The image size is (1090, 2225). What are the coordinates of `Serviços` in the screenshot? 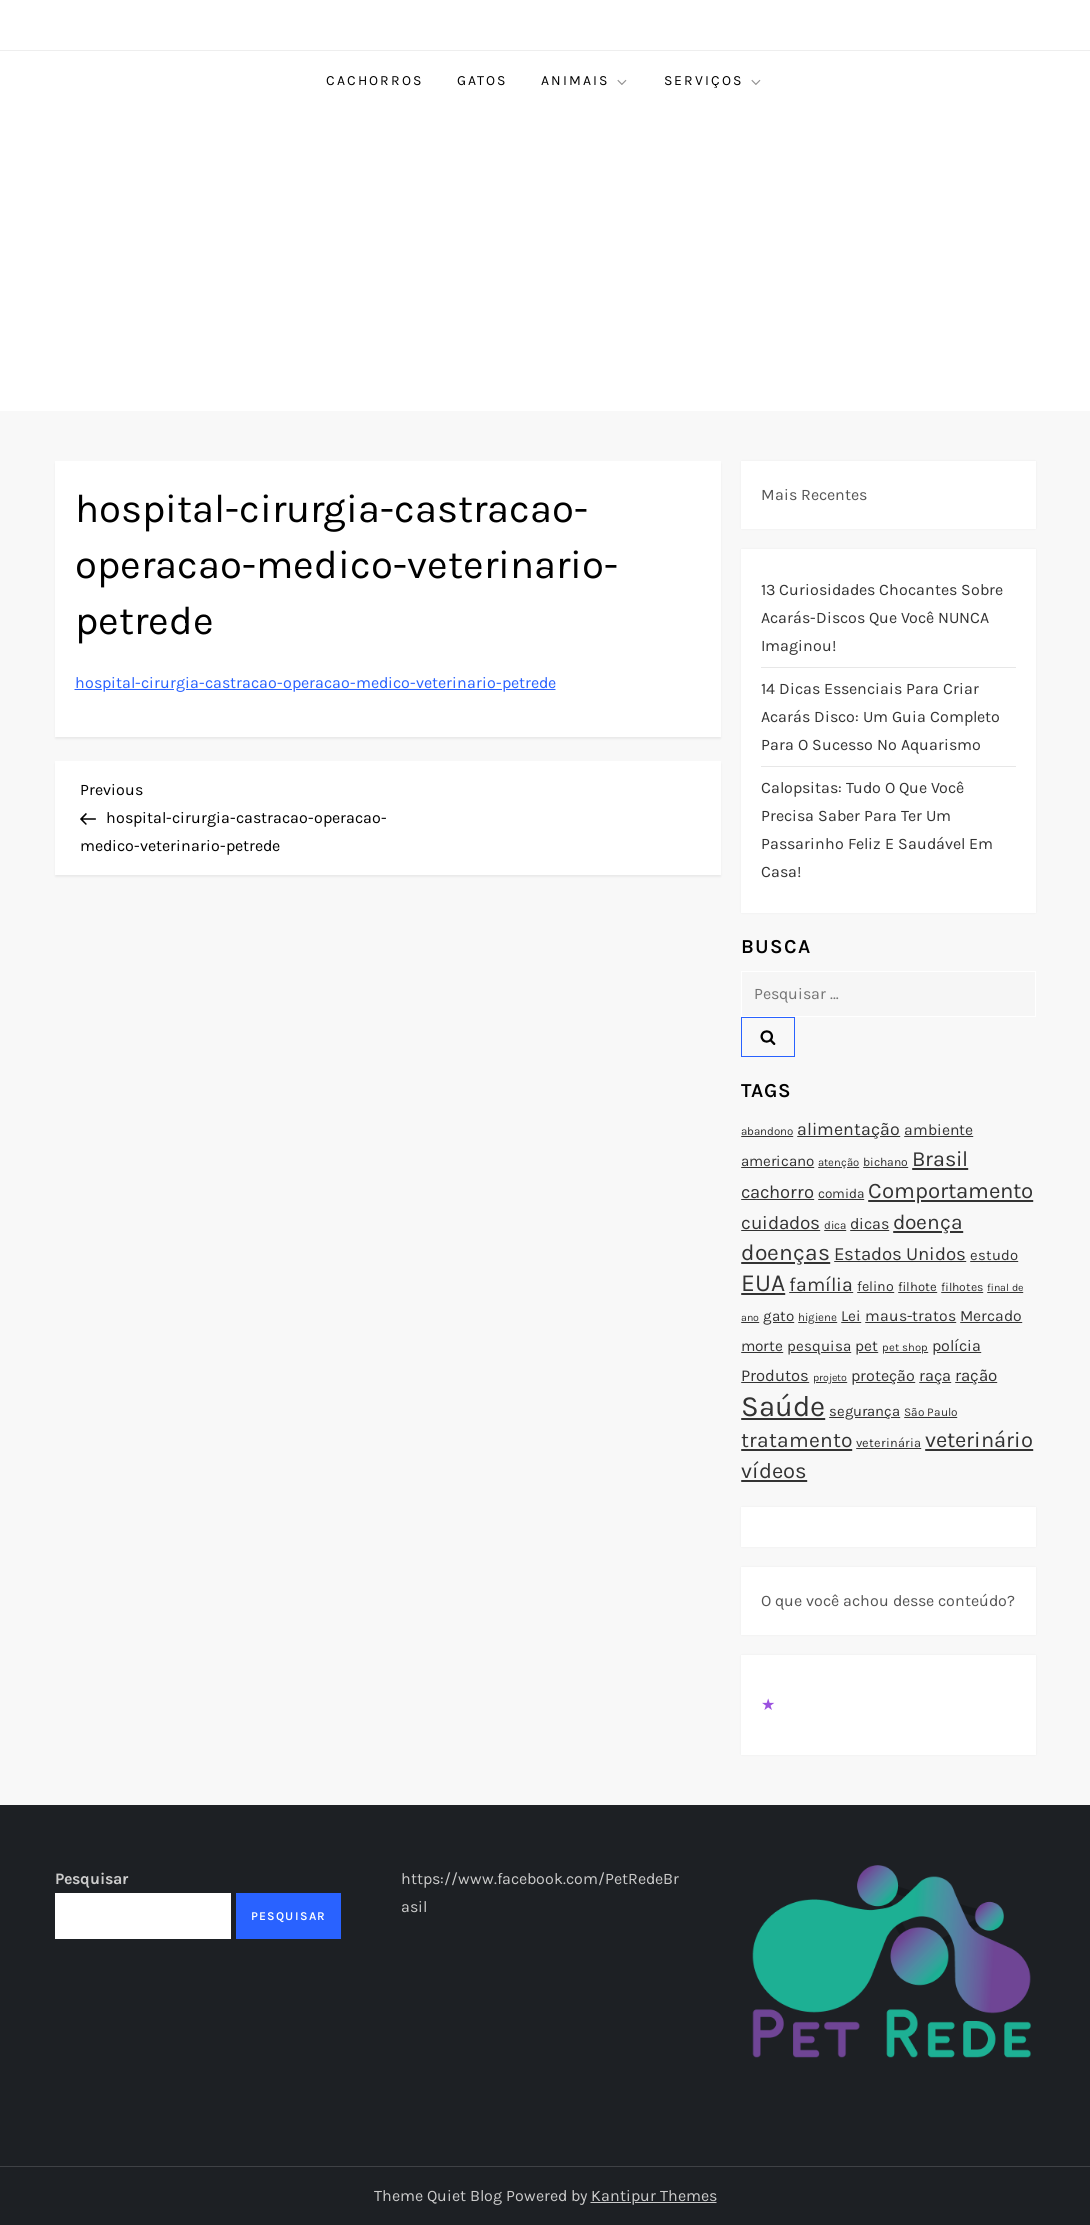 It's located at (714, 81).